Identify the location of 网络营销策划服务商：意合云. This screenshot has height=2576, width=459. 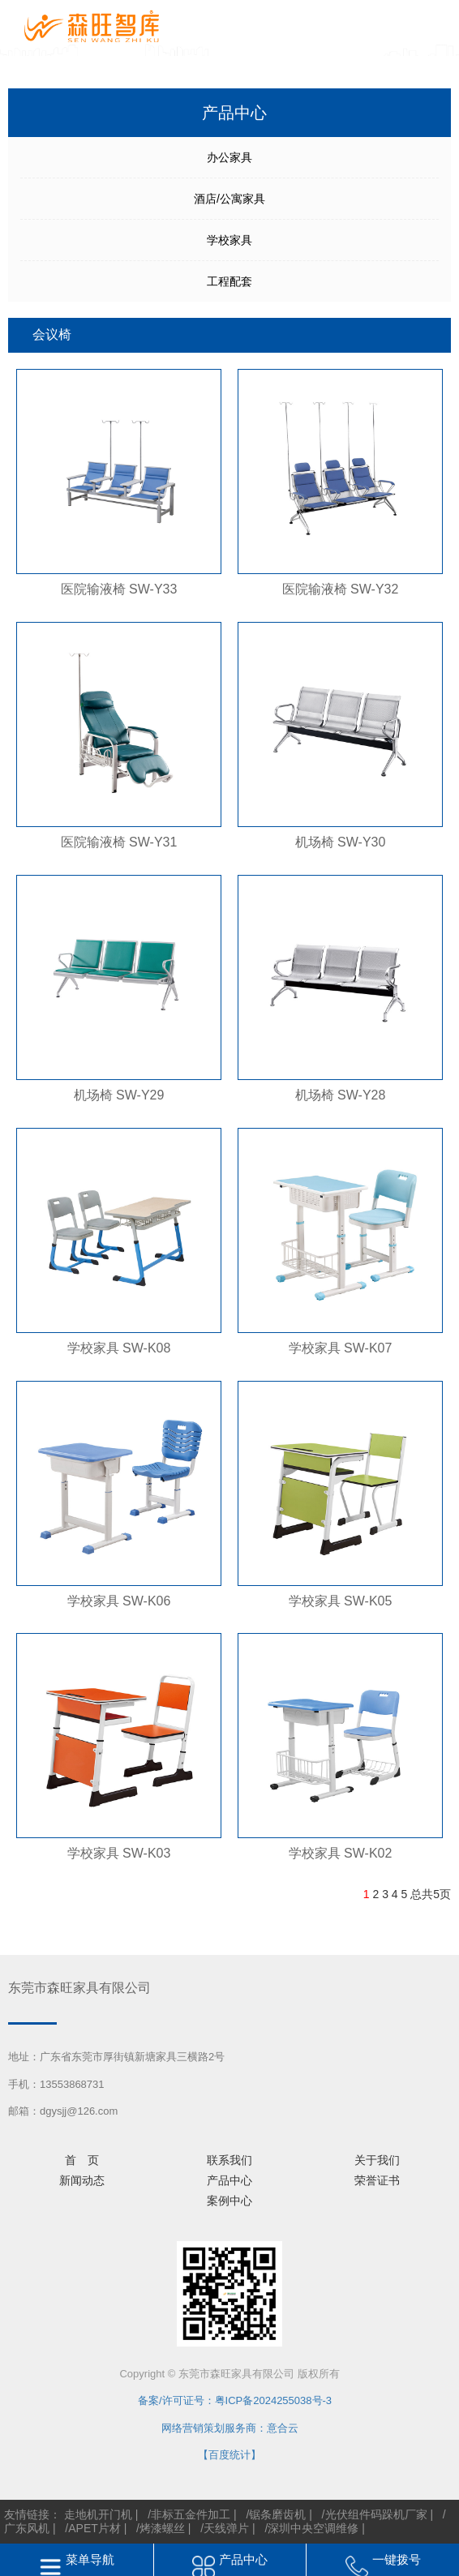
(229, 2428).